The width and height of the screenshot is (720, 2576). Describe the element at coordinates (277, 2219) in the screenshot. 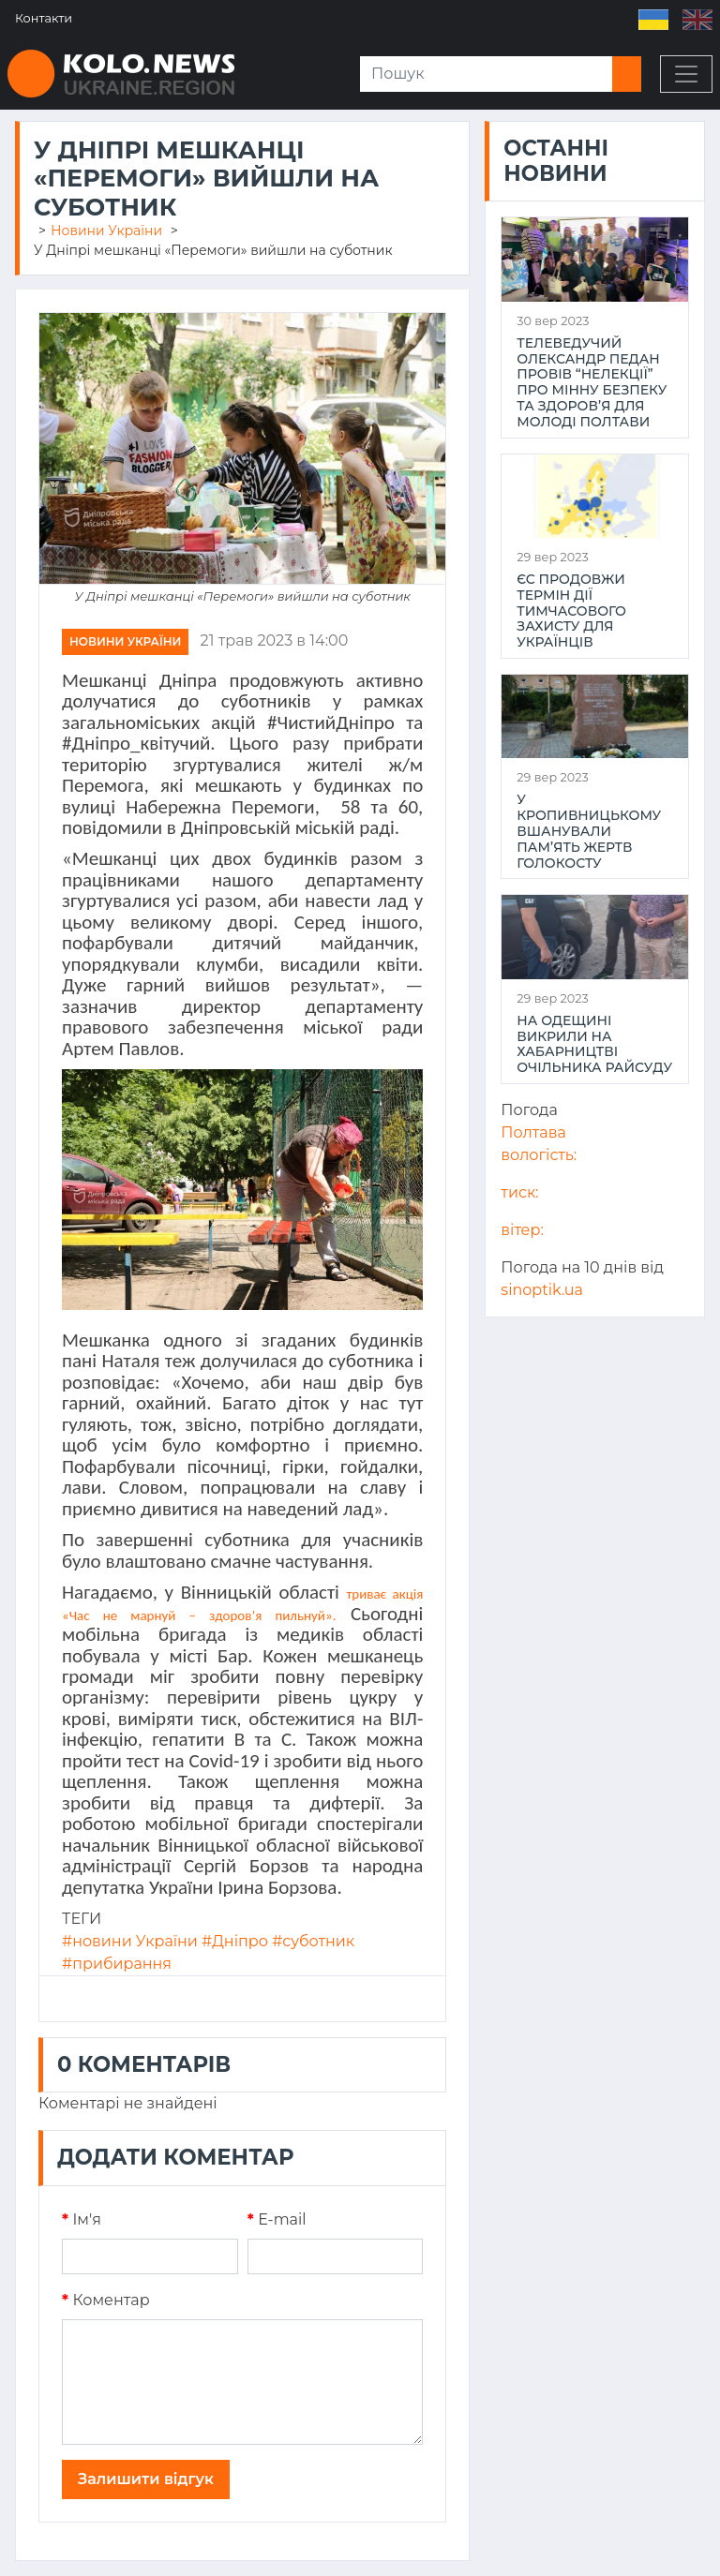

I see `E-mail` at that location.